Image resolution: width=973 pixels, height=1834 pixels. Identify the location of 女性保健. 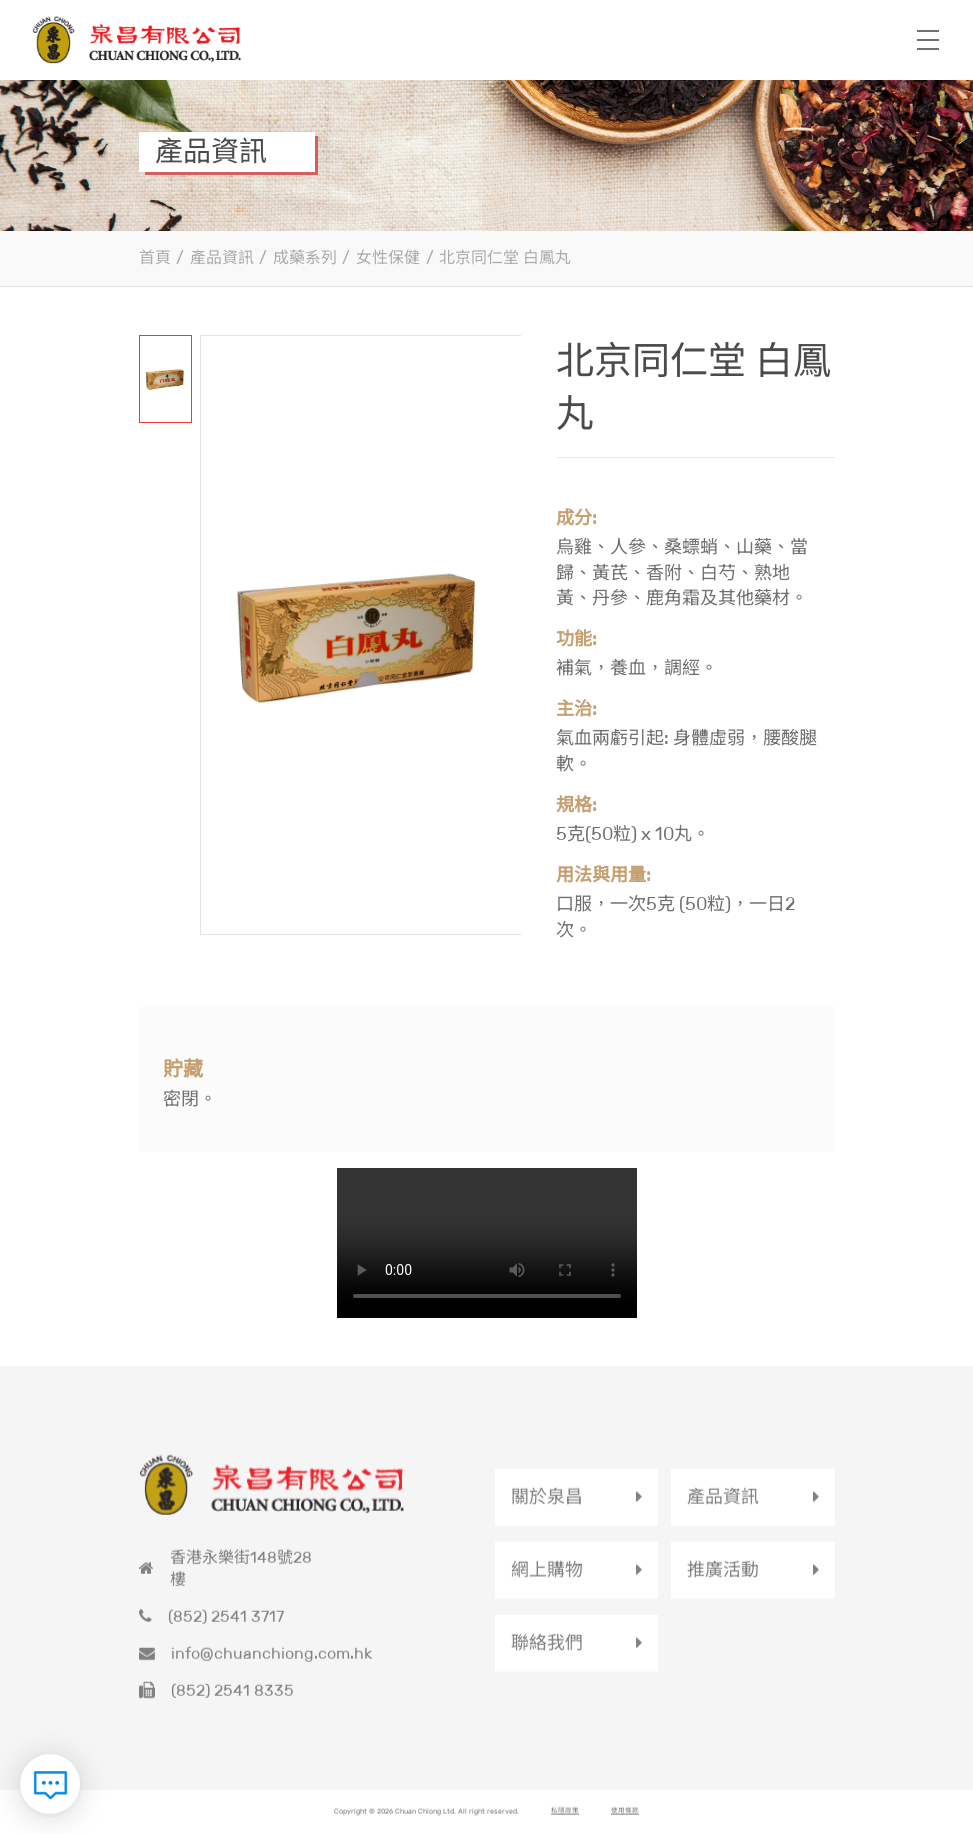
(388, 255).